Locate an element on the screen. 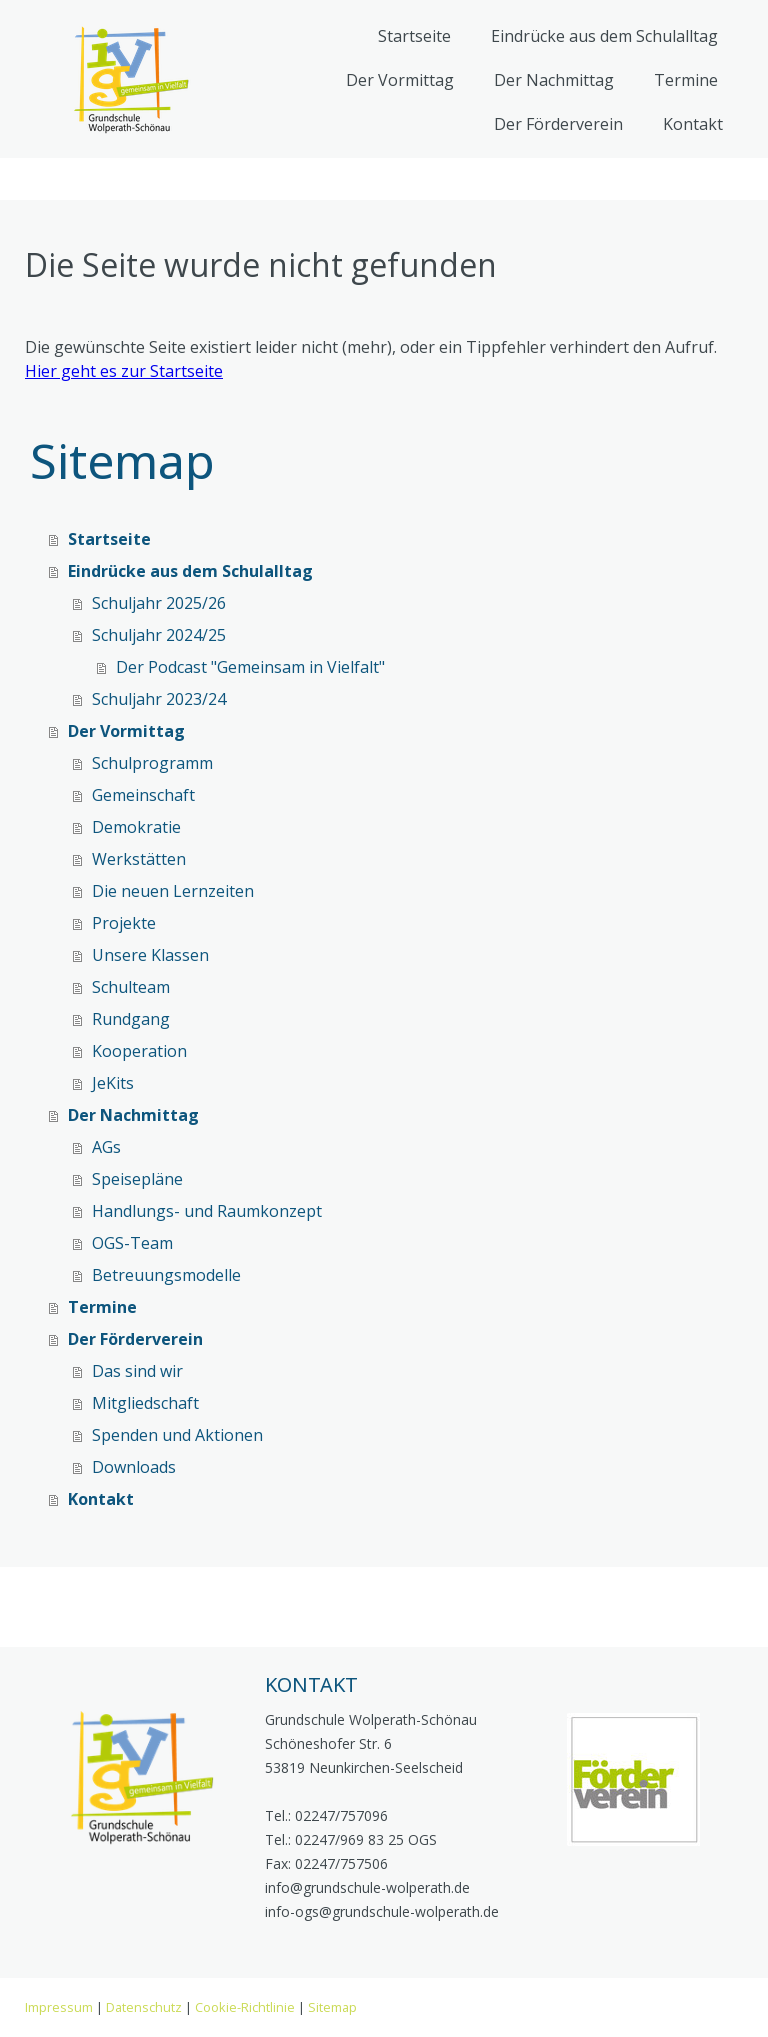  Unsere Klassen is located at coordinates (150, 955).